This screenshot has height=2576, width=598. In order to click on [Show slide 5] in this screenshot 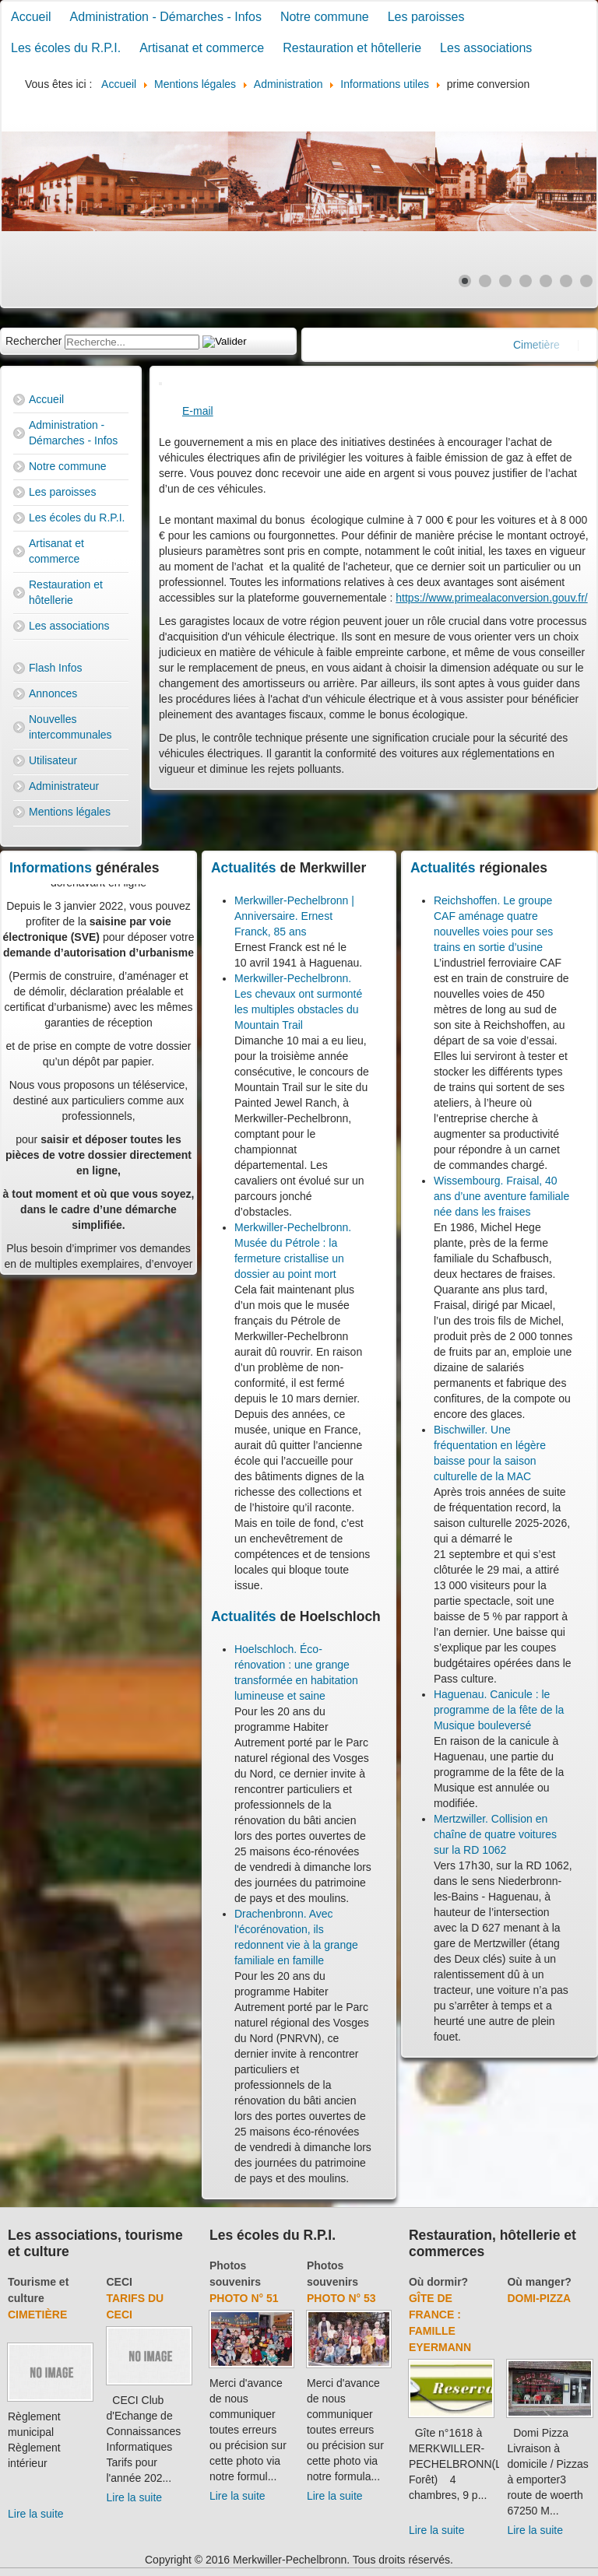, I will do `click(546, 281)`.